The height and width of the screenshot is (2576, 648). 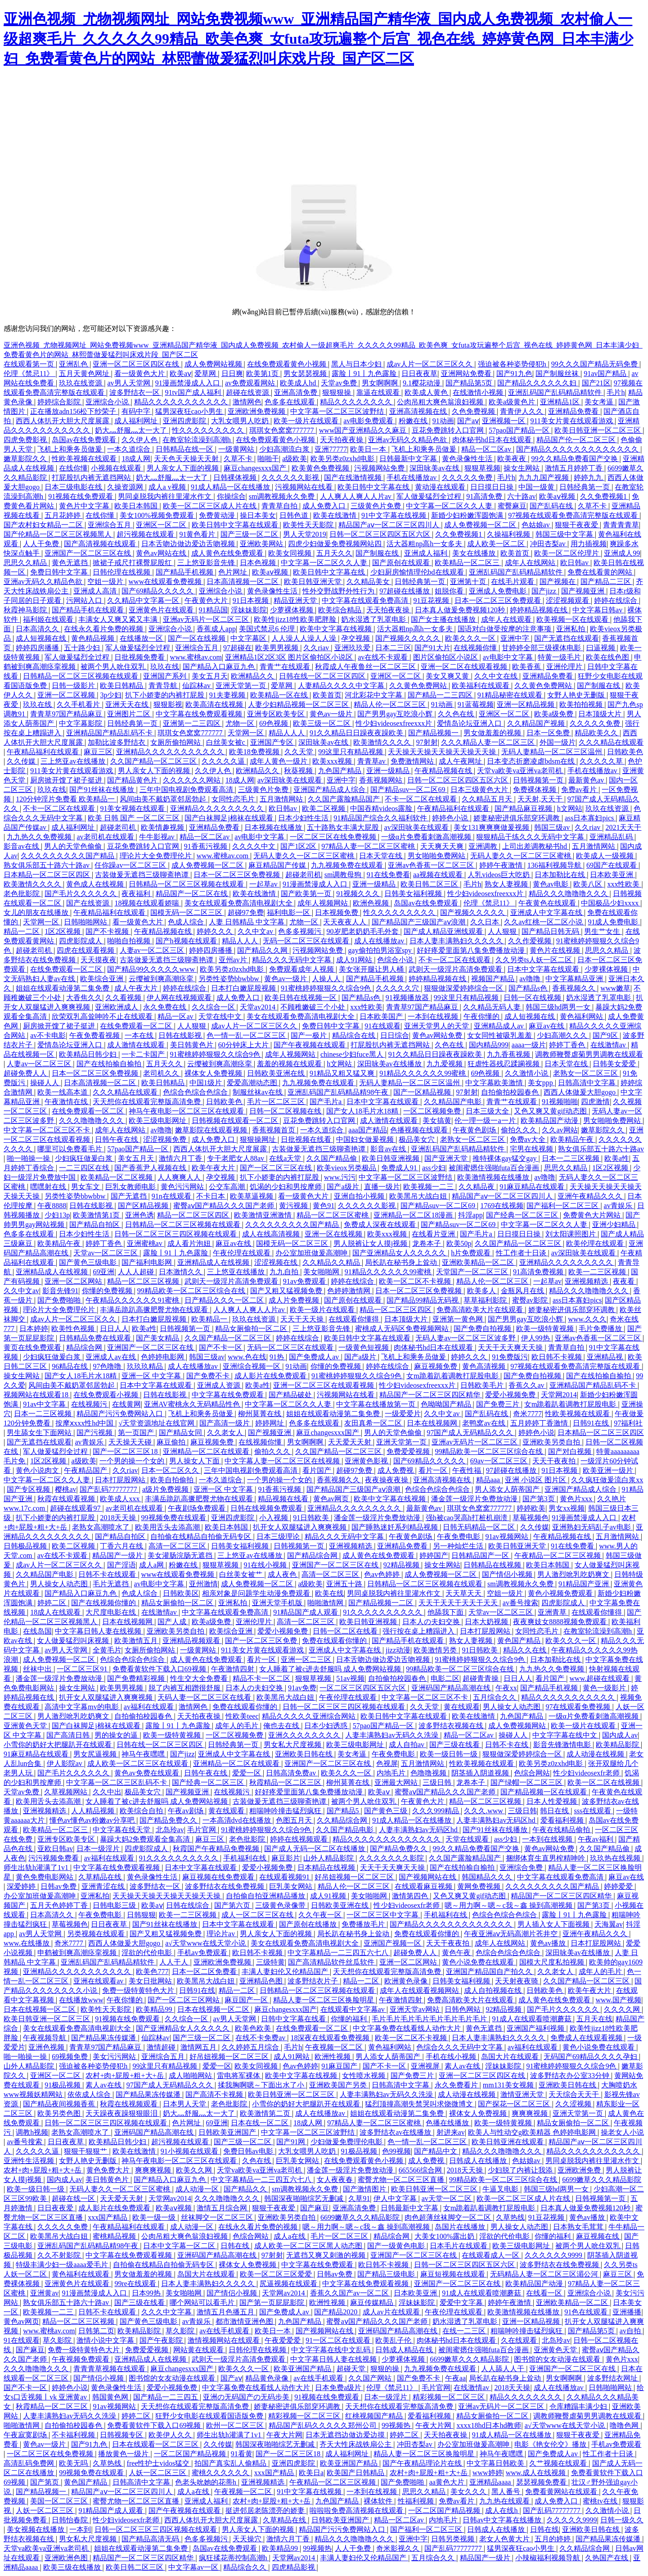 What do you see at coordinates (225, 1886) in the screenshot?
I see `波多野结衣在线免费视频` at bounding box center [225, 1886].